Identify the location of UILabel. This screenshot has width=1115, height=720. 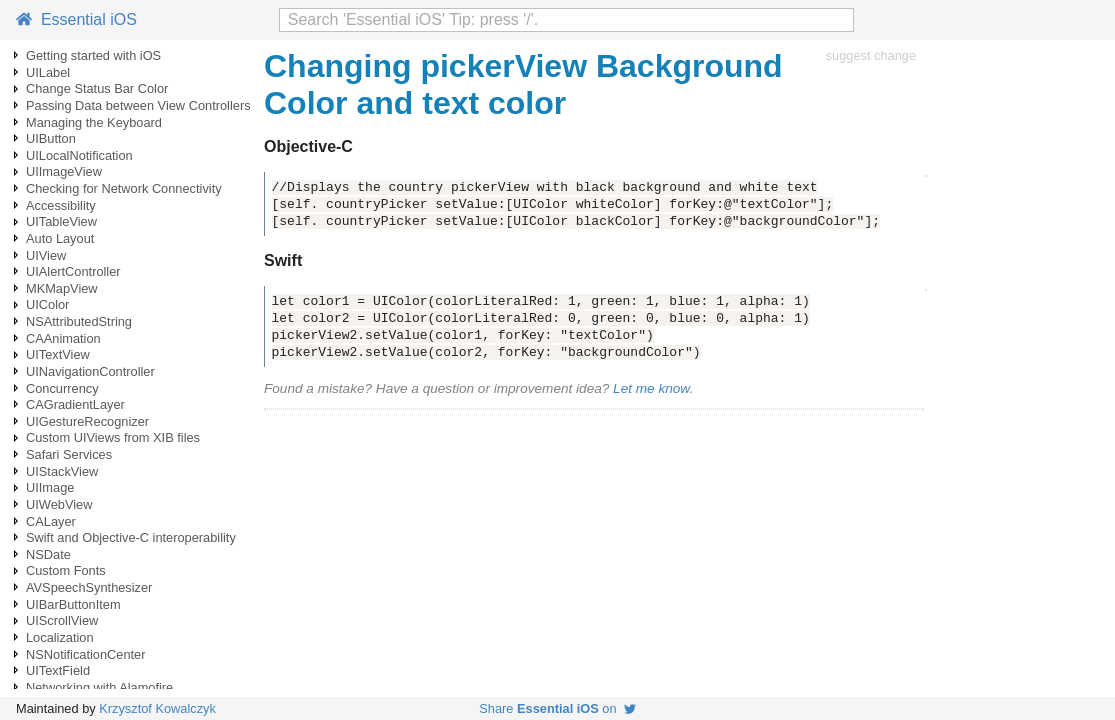
(48, 72).